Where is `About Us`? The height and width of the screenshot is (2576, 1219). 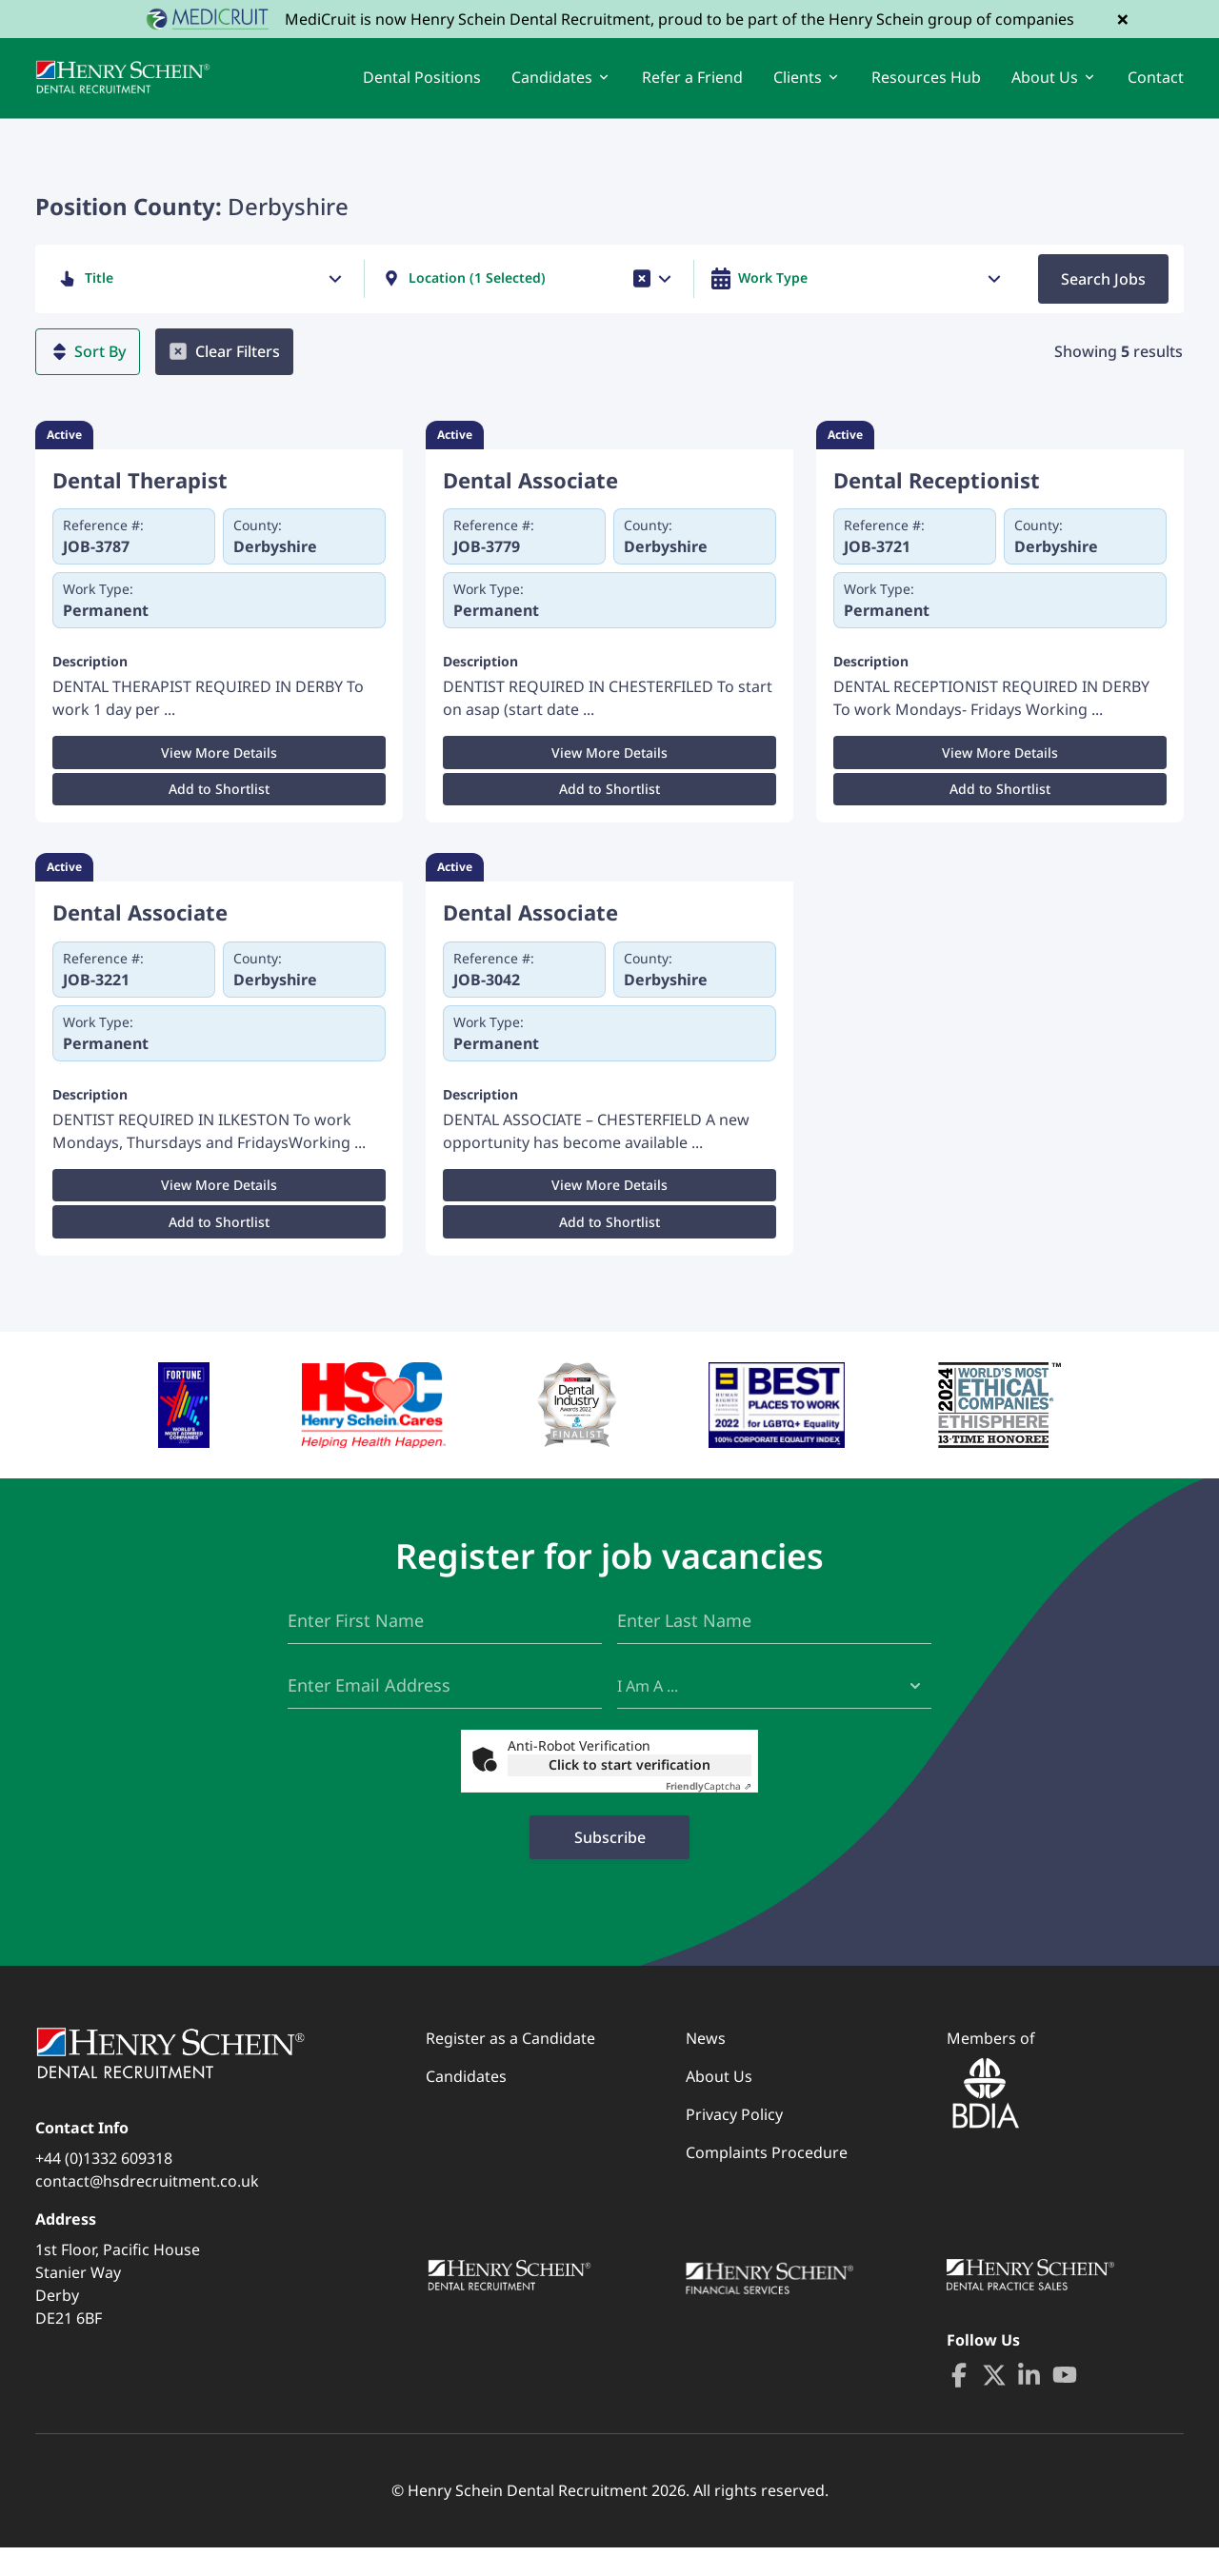 About Us is located at coordinates (719, 2104).